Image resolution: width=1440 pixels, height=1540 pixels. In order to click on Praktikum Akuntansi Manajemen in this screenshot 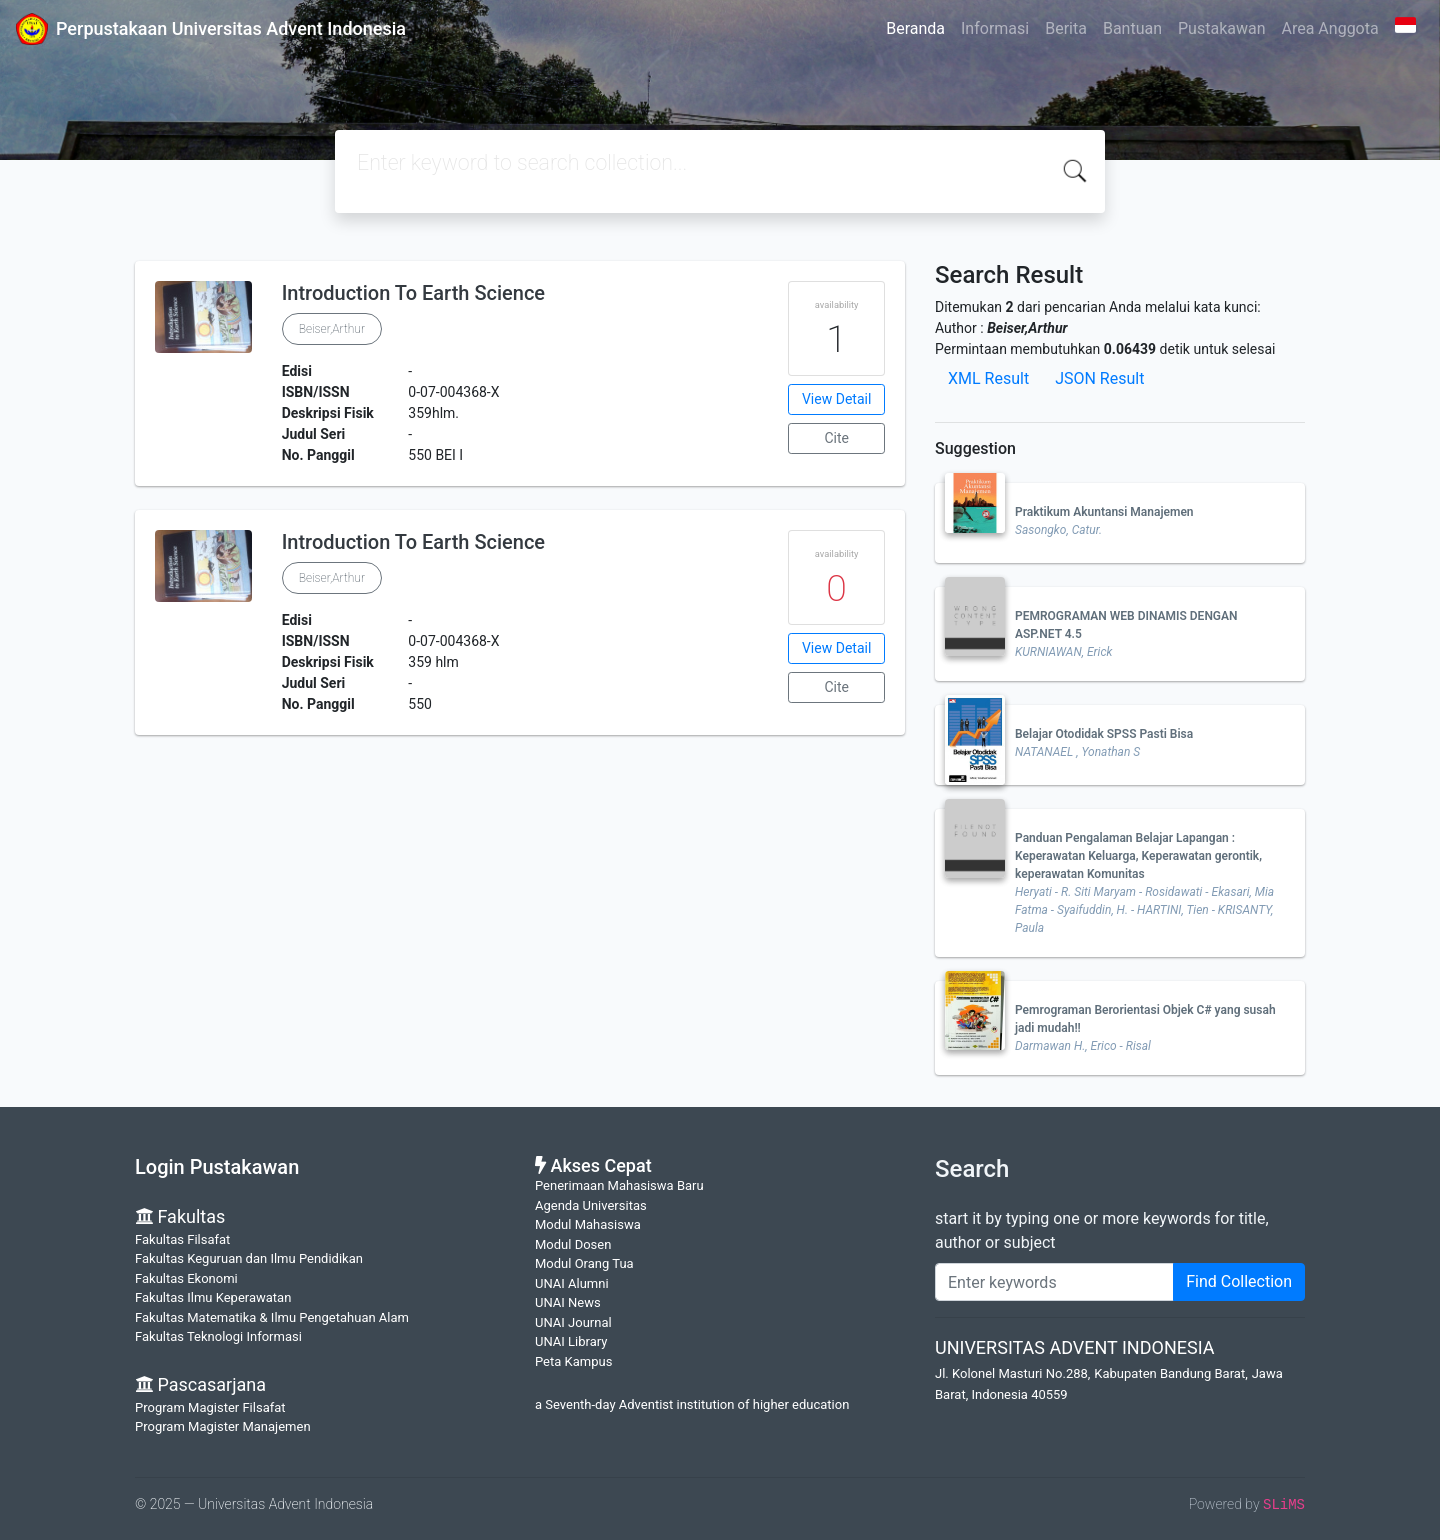, I will do `click(1104, 512)`.